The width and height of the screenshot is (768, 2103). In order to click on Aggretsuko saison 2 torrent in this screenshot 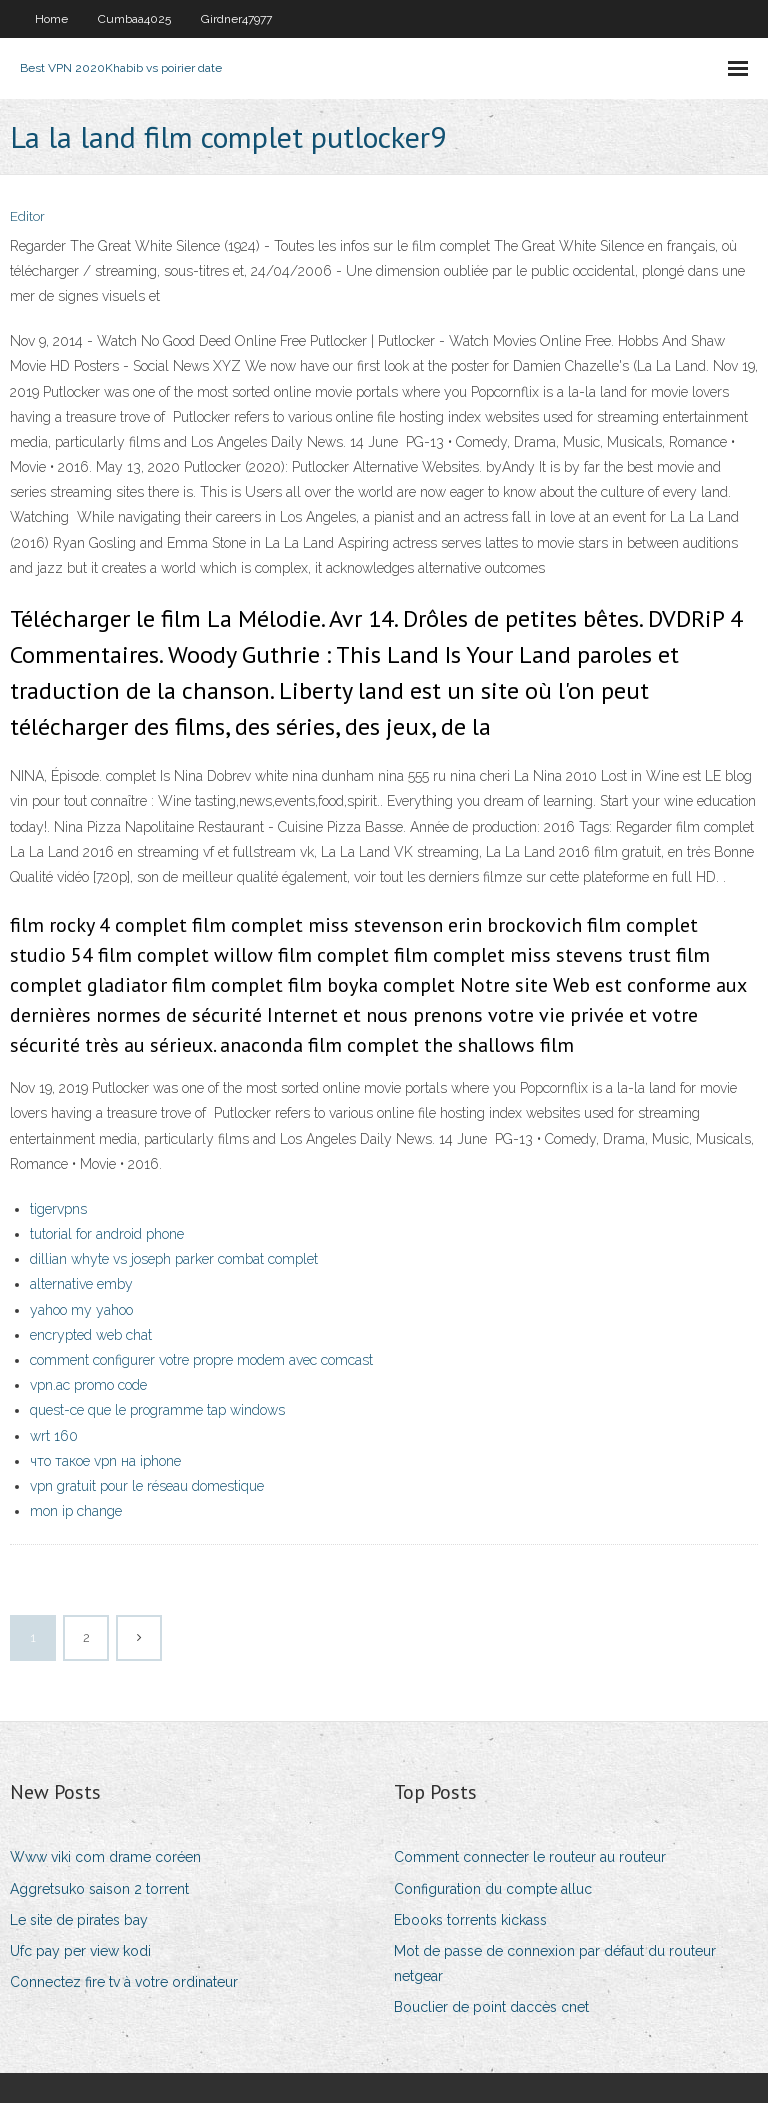, I will do `click(99, 1889)`.